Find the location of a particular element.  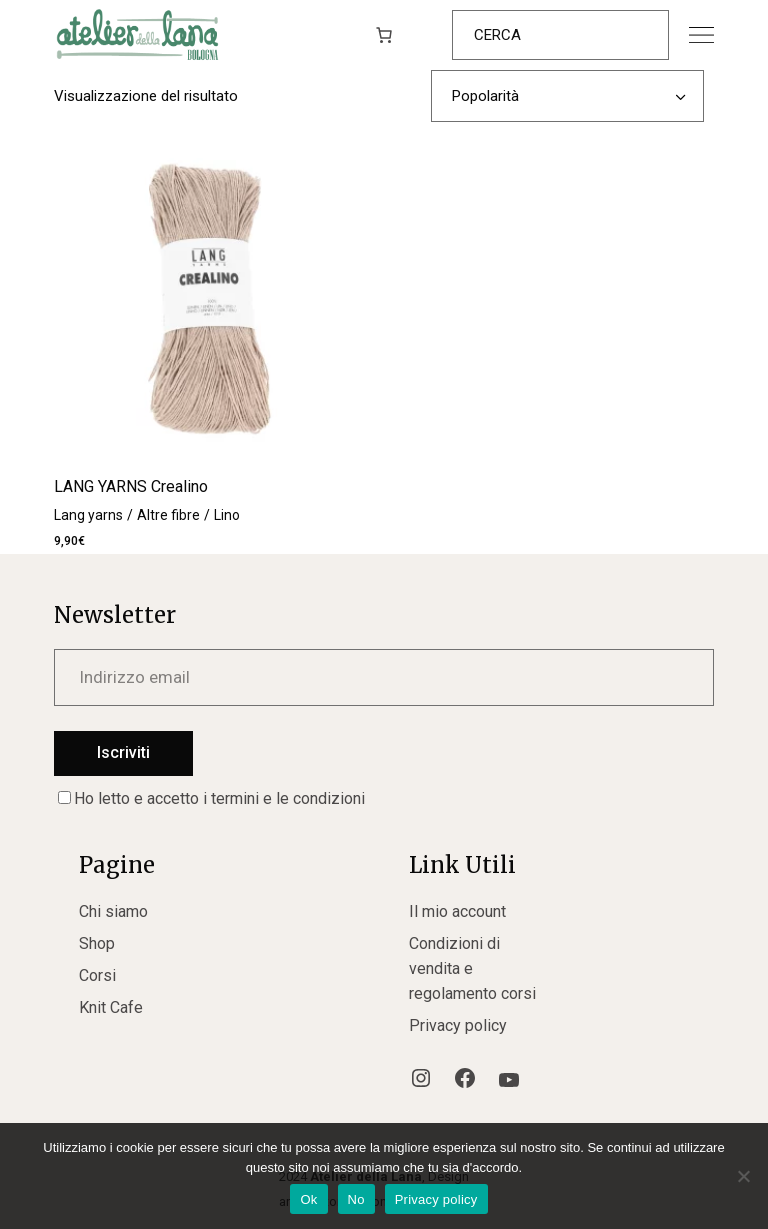

[0 elementi nel carrello, prezzo totale di 0,00€] is located at coordinates (384, 35).